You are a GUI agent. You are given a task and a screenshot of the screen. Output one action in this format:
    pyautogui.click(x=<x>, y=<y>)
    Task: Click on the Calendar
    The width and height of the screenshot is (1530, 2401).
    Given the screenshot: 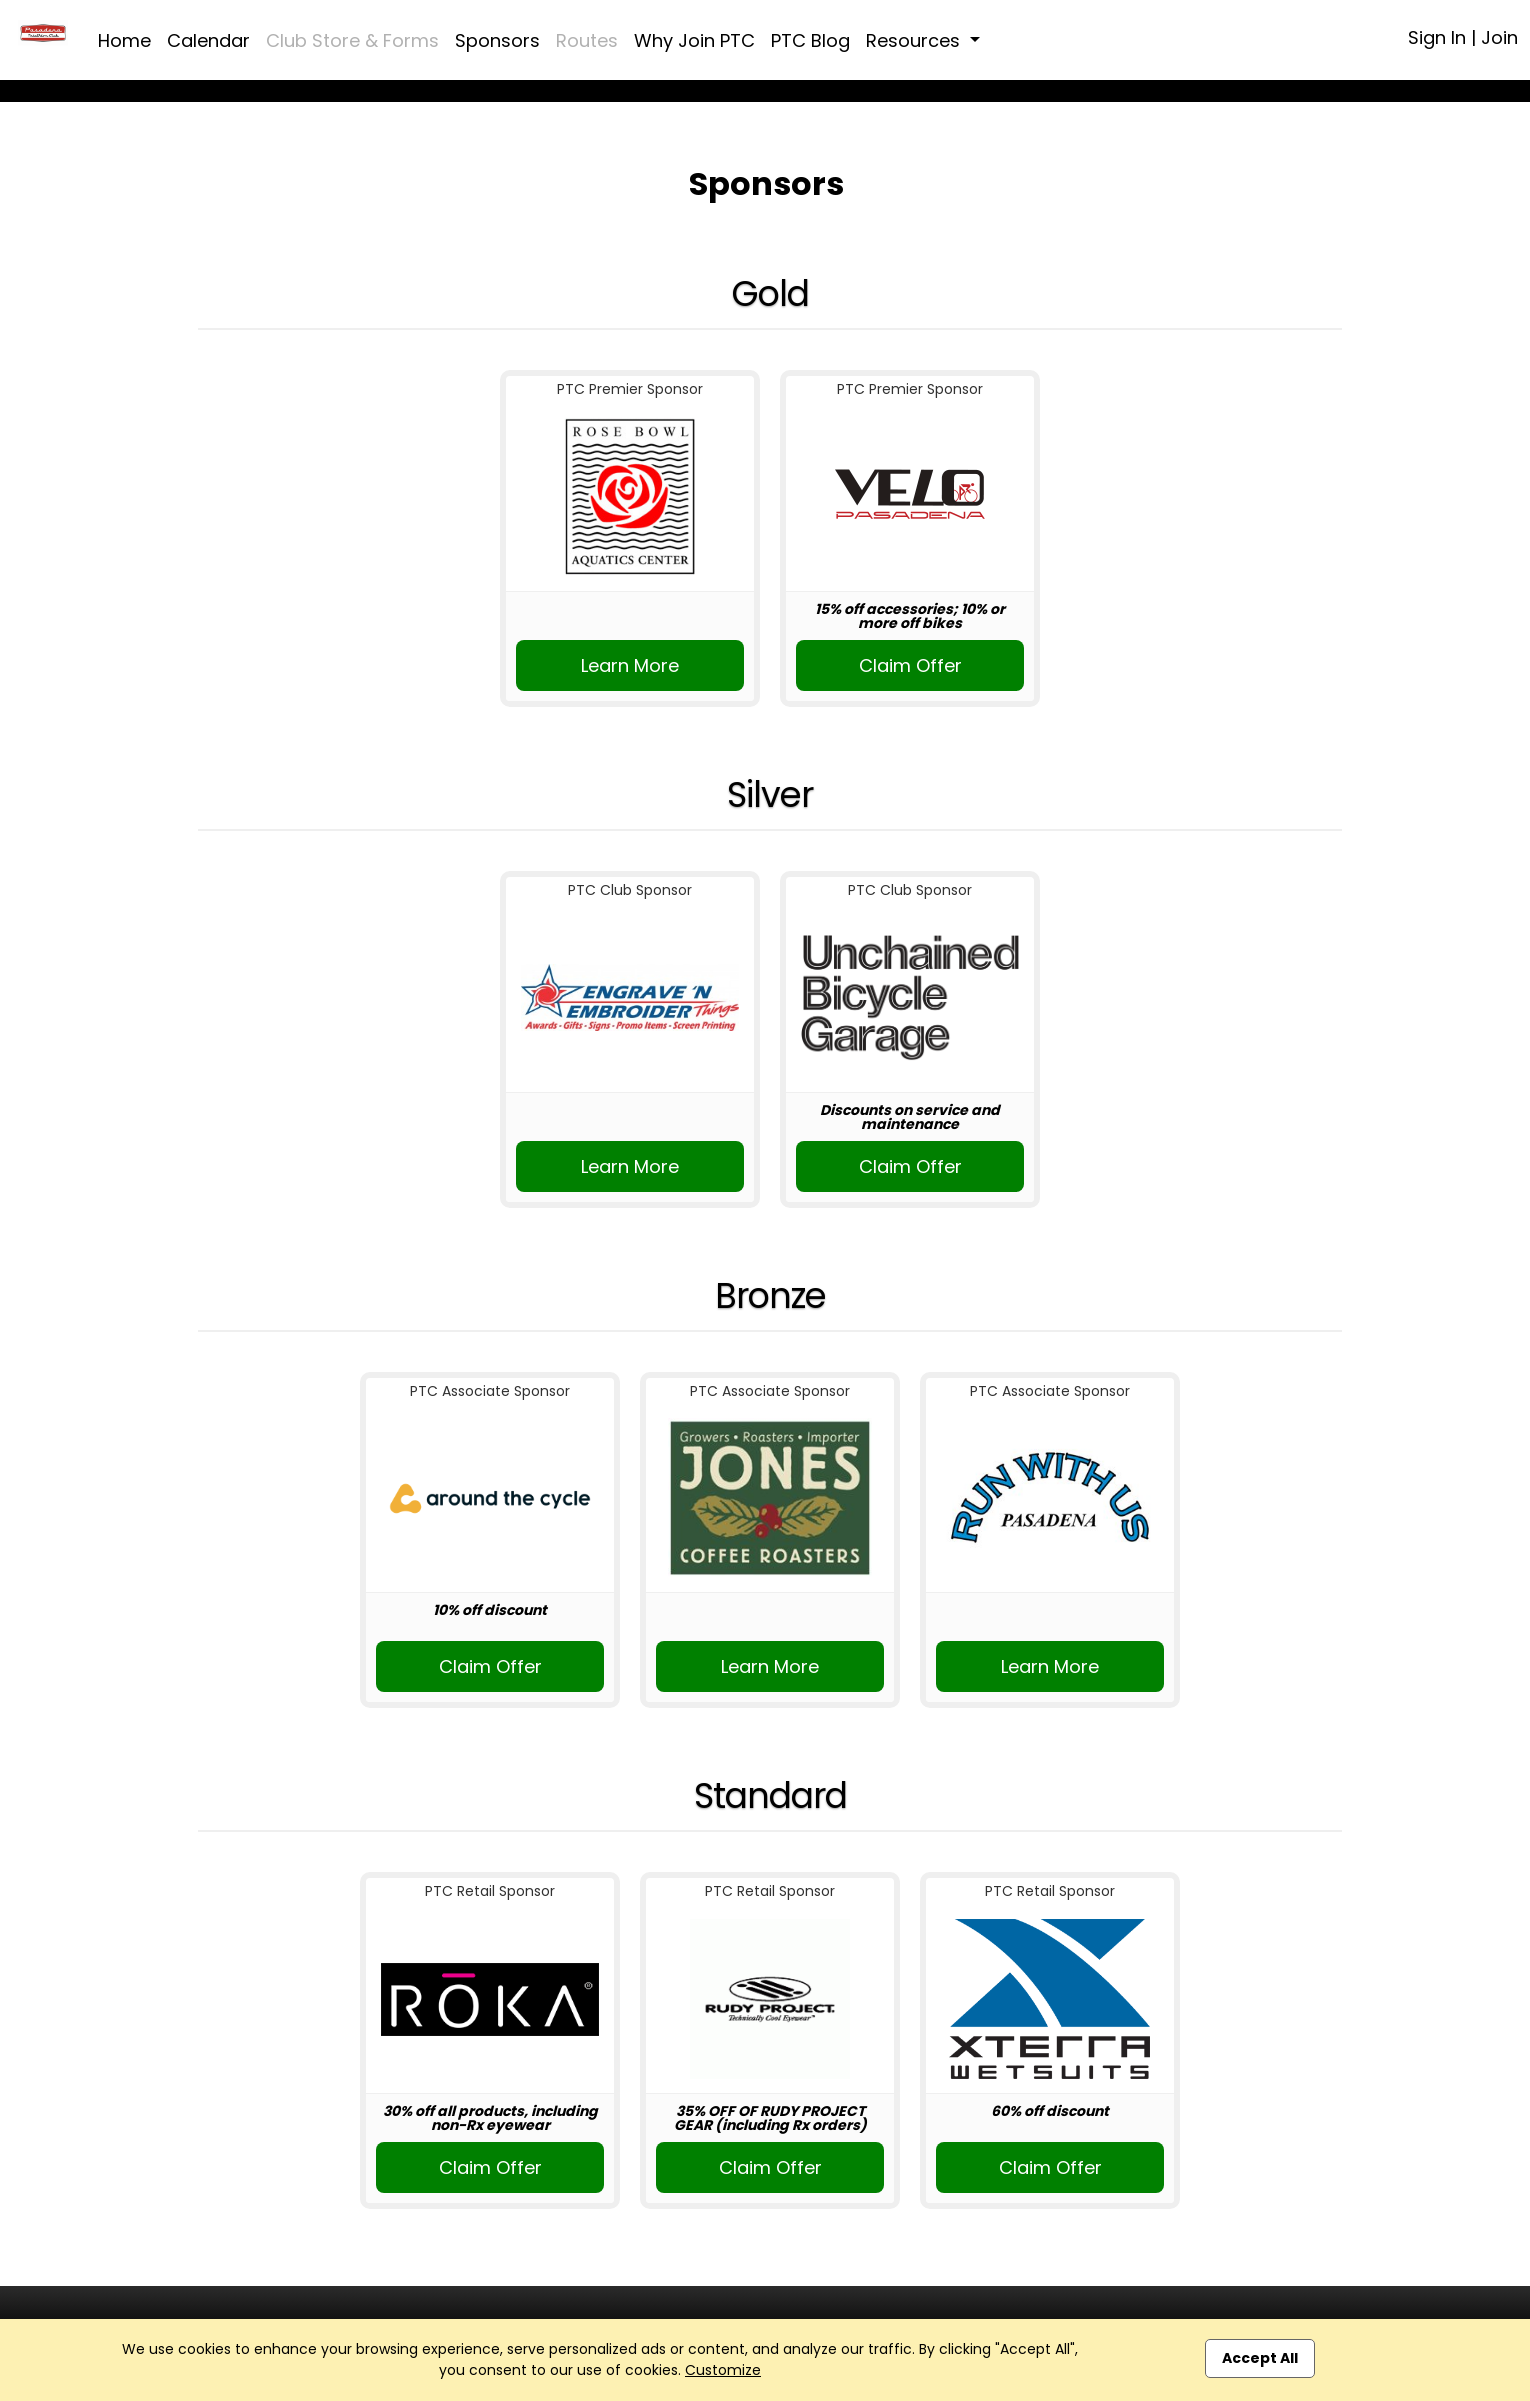 What is the action you would take?
    pyautogui.click(x=208, y=40)
    